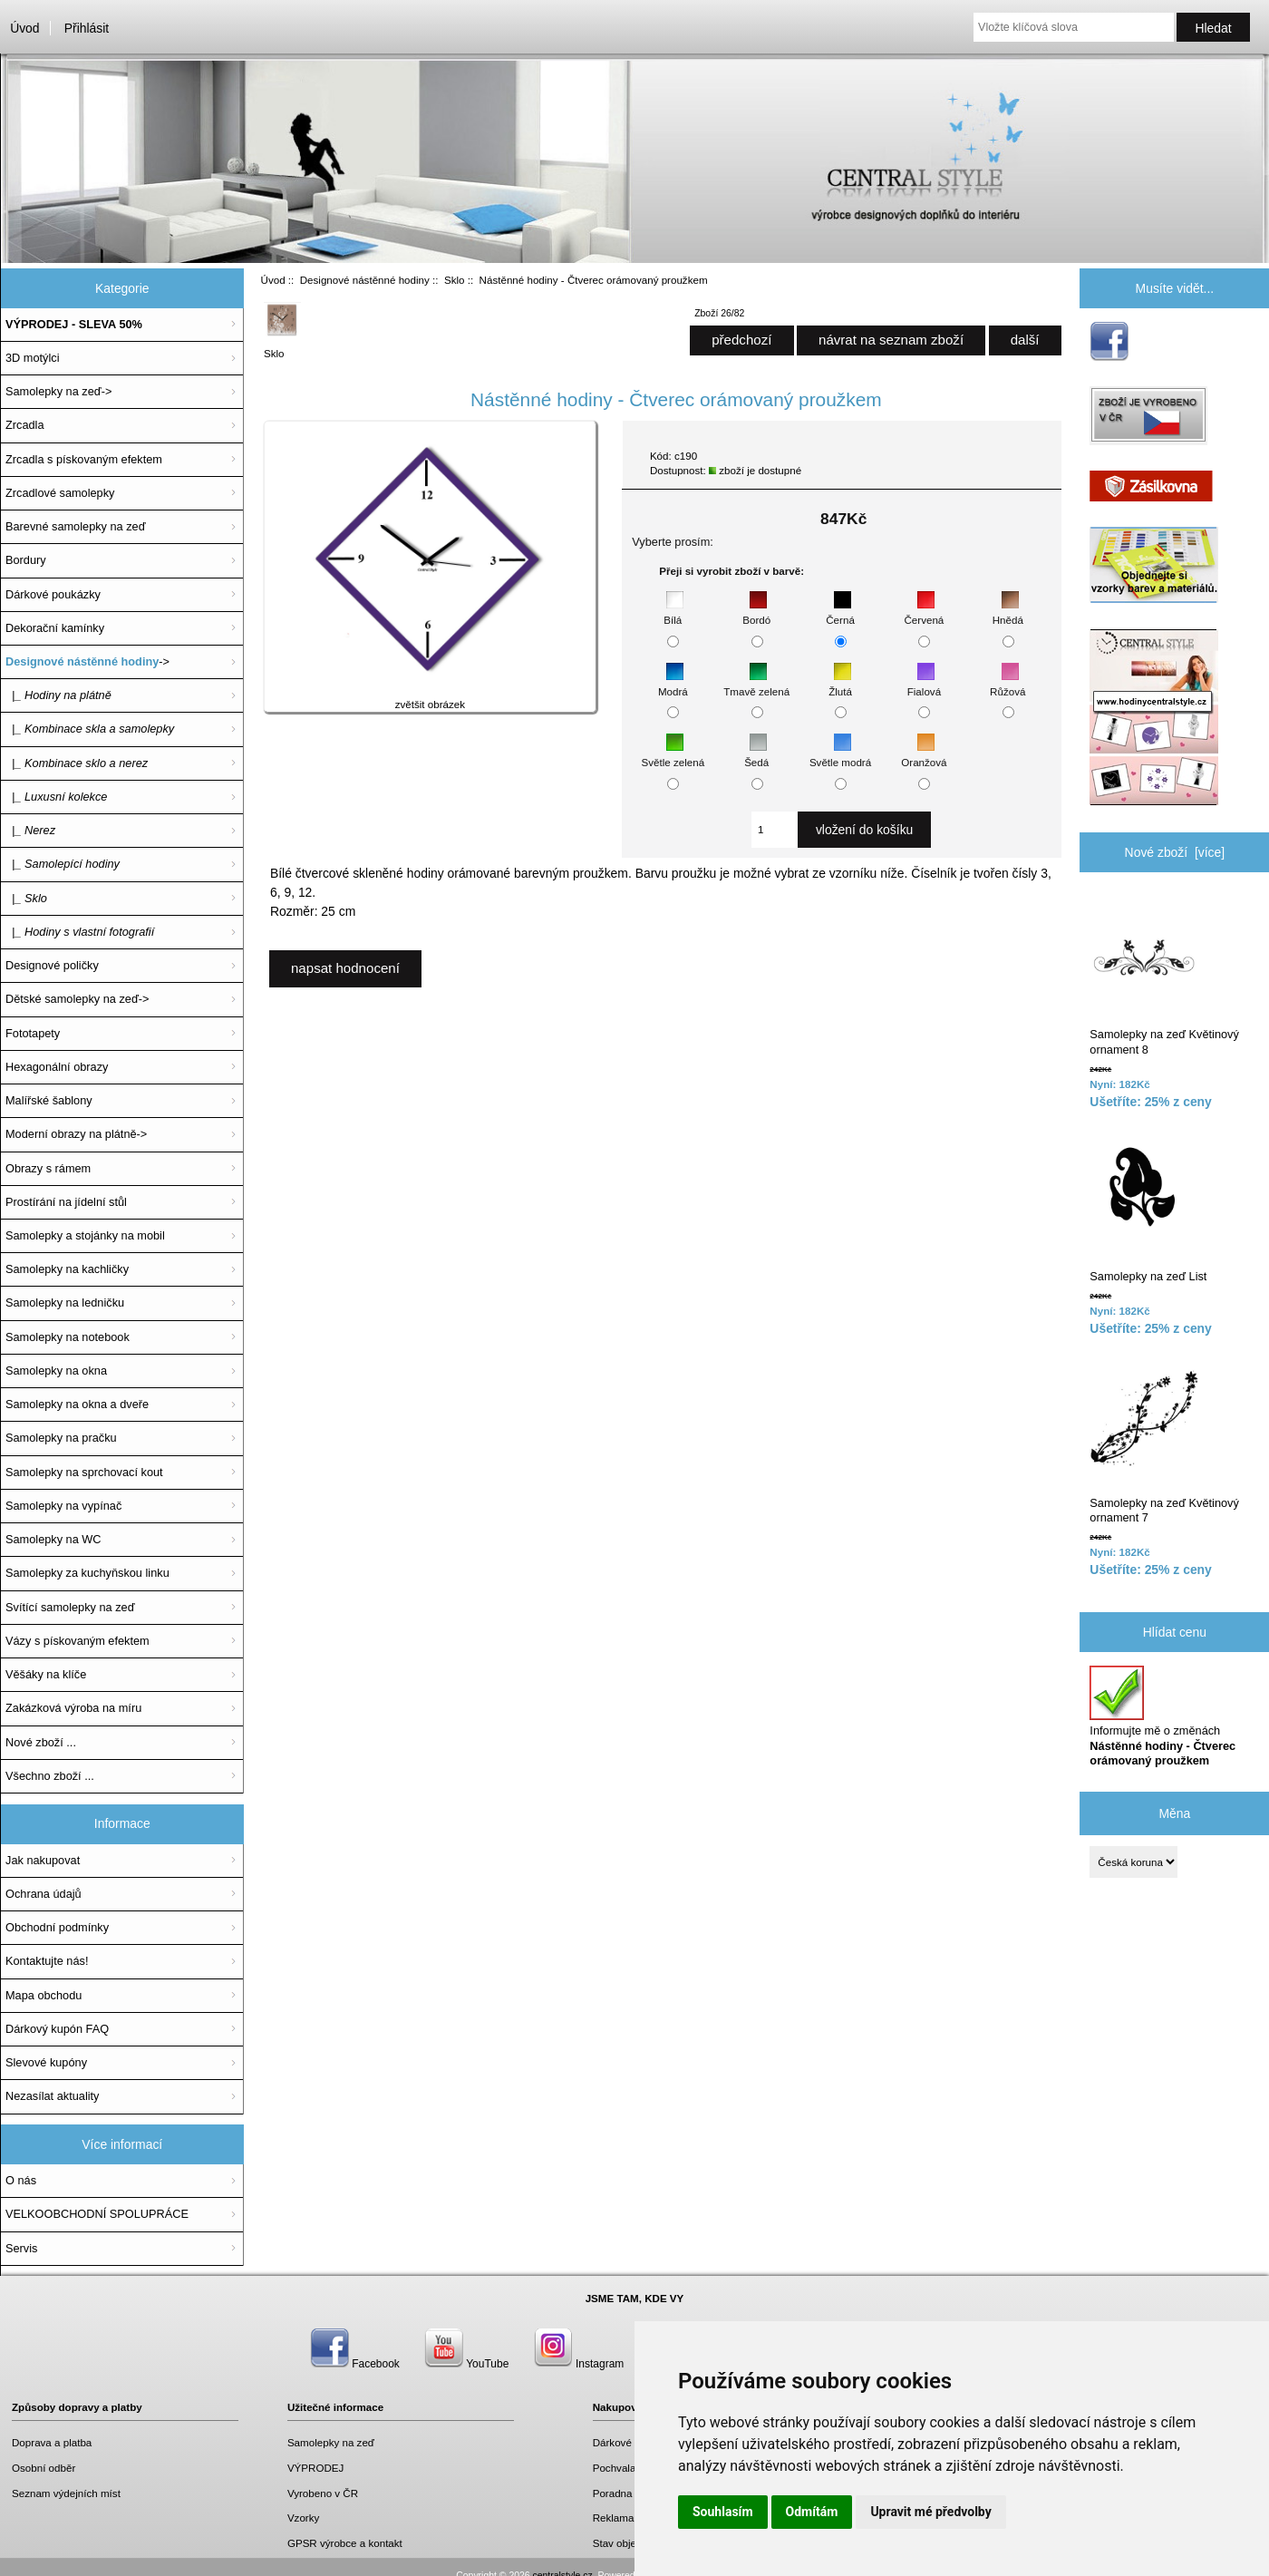  I want to click on |_ Luxusní kolekce, so click(56, 796).